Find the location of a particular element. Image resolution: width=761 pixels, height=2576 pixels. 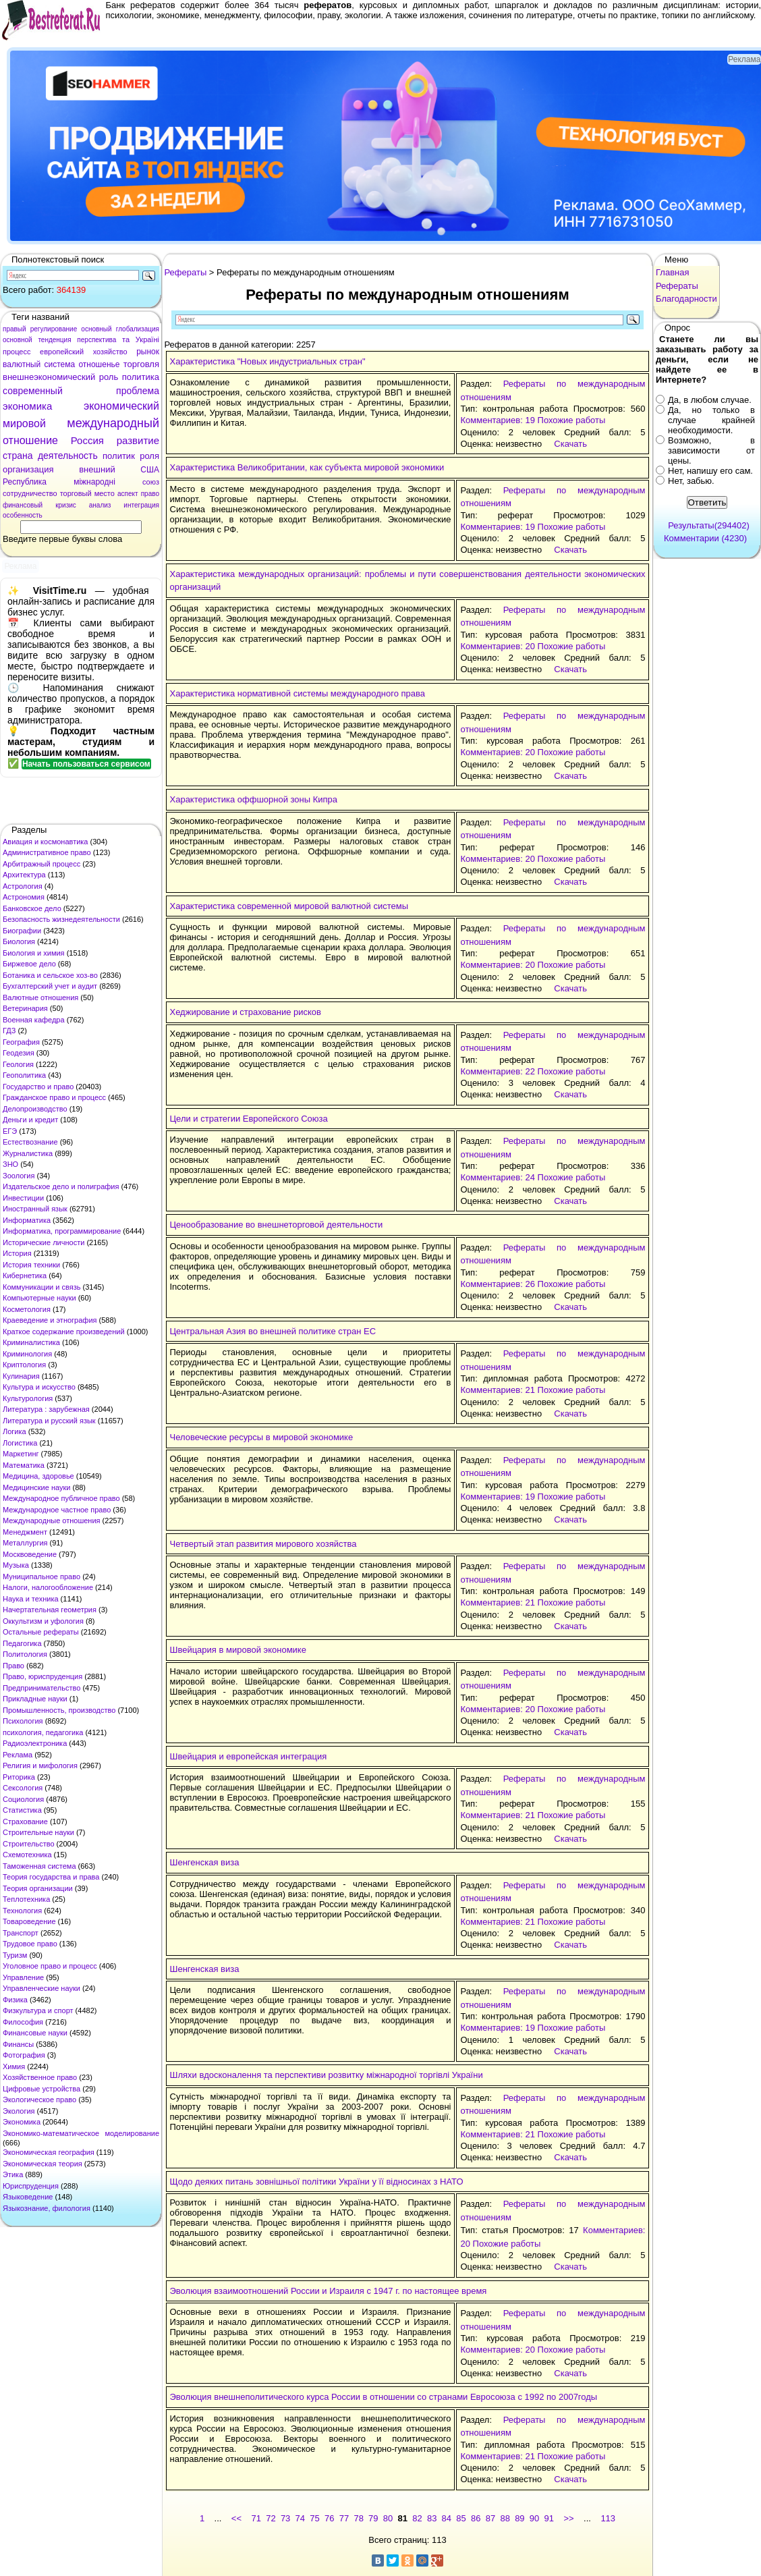

Экологическое право is located at coordinates (39, 2099).